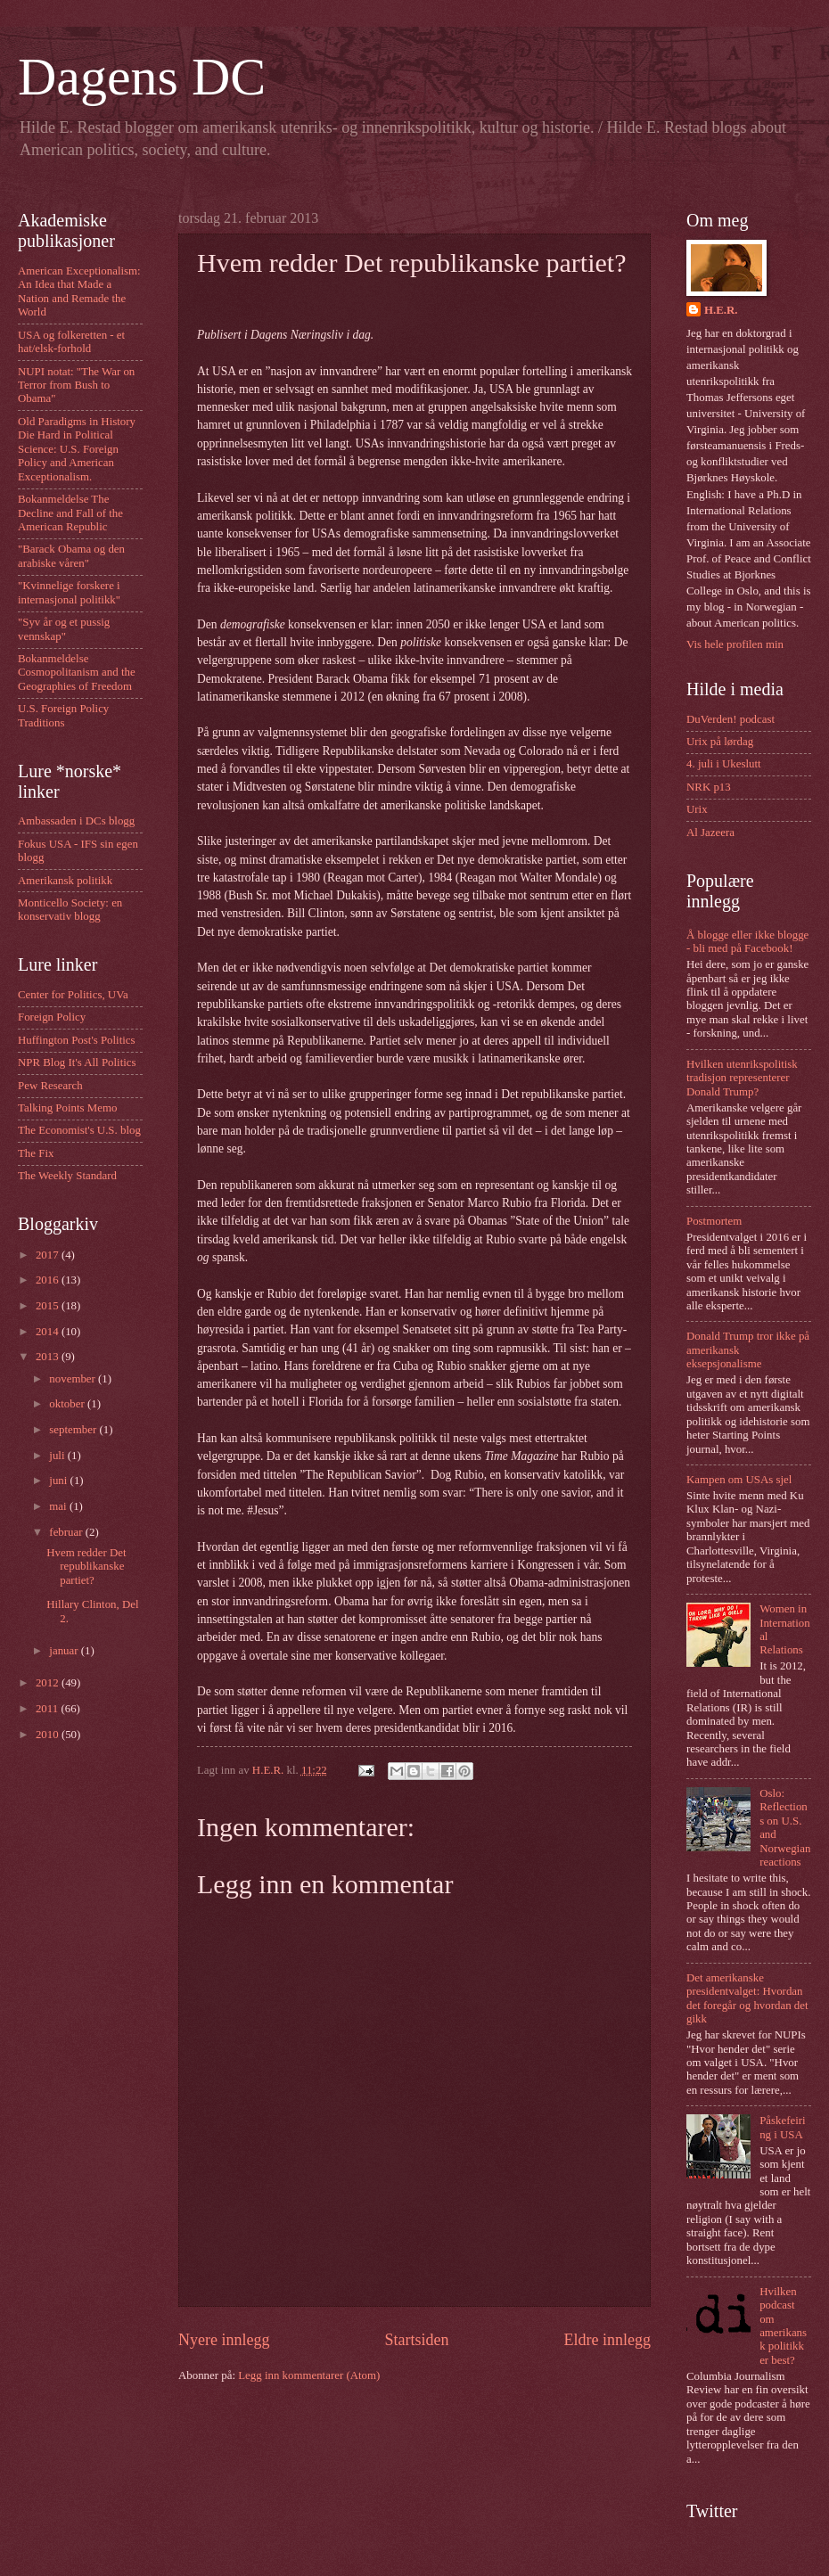  I want to click on 2010, so click(49, 1734).